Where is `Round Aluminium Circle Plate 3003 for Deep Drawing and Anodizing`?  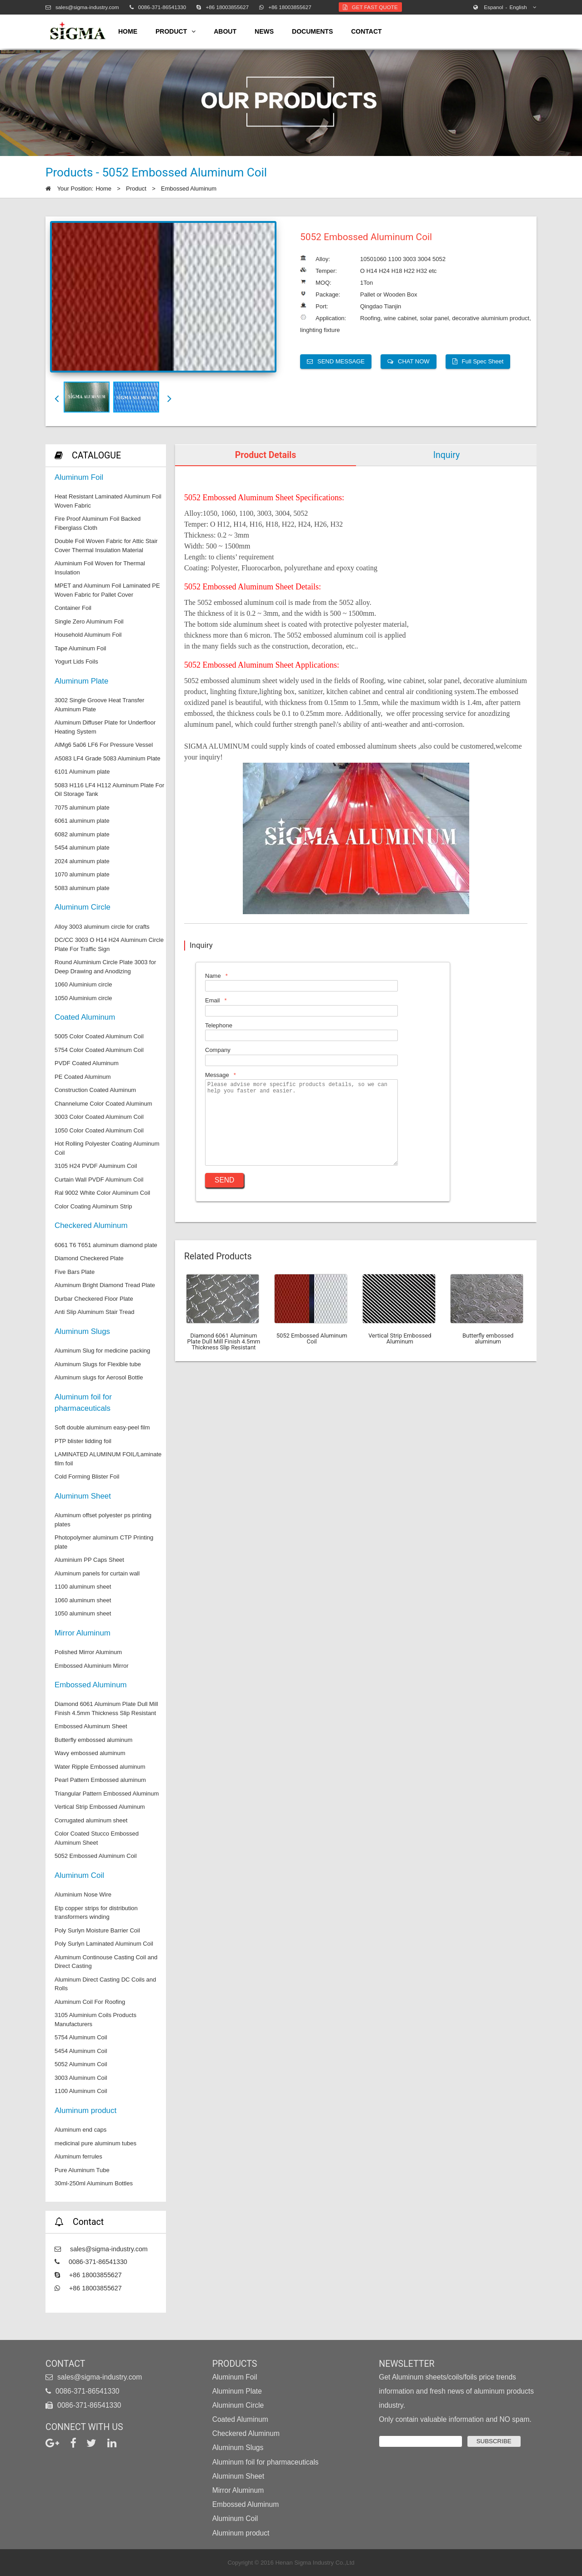 Round Aluminium Circle Plate 3003 for Deep Drawing and Anodizing is located at coordinates (105, 967).